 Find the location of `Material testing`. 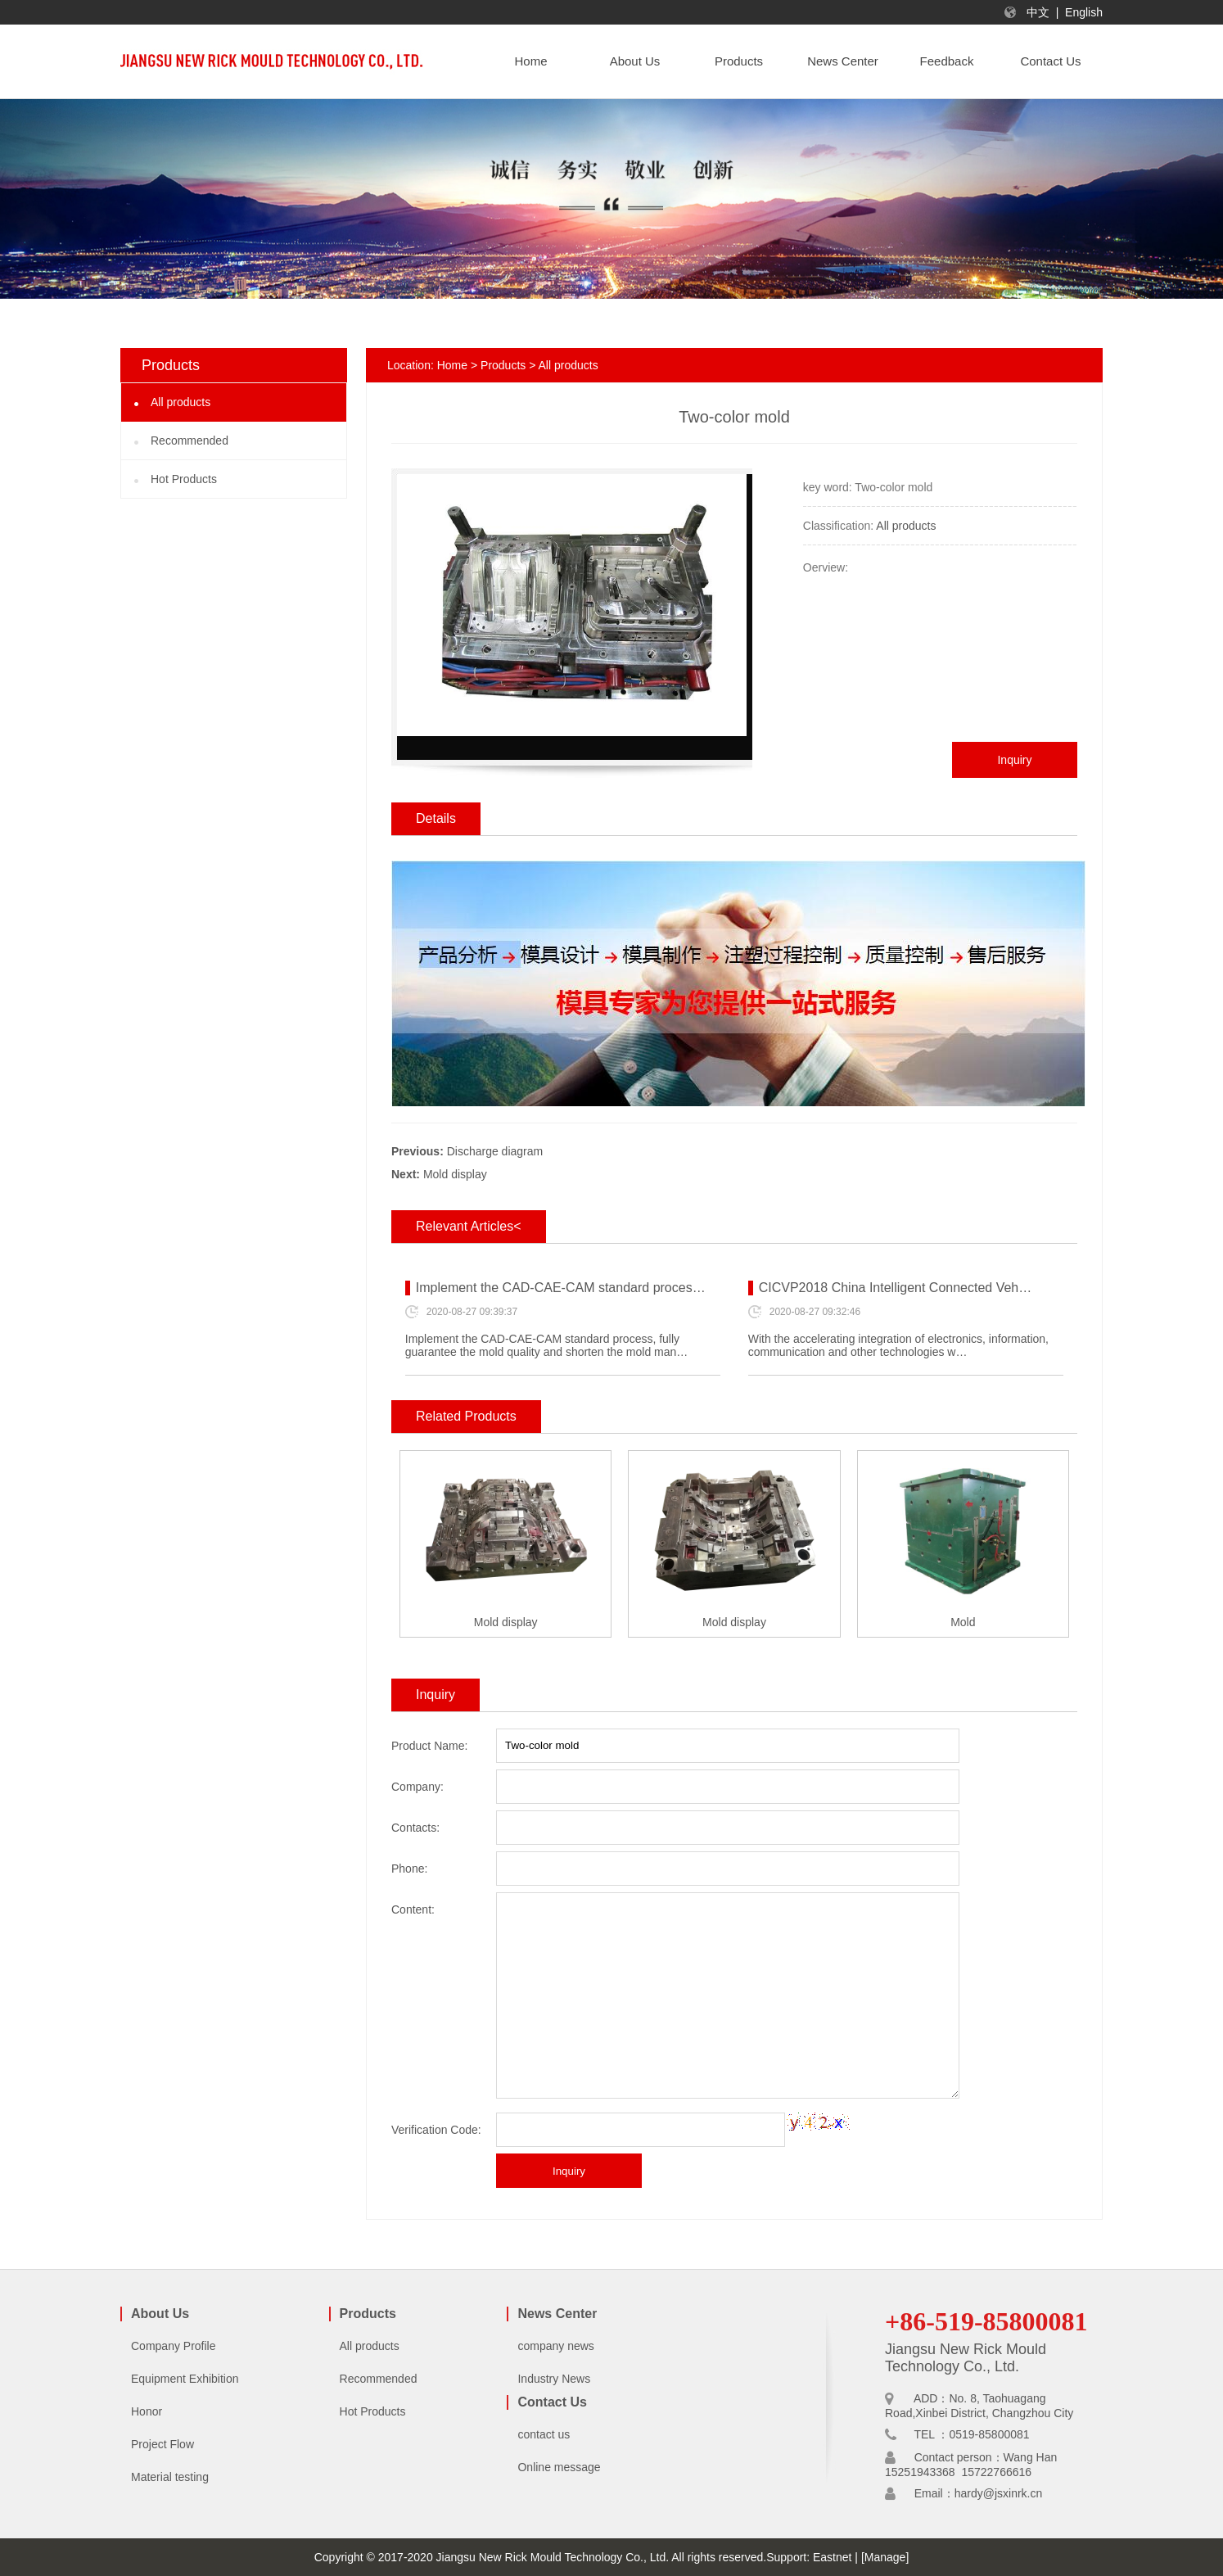

Material testing is located at coordinates (170, 2476).